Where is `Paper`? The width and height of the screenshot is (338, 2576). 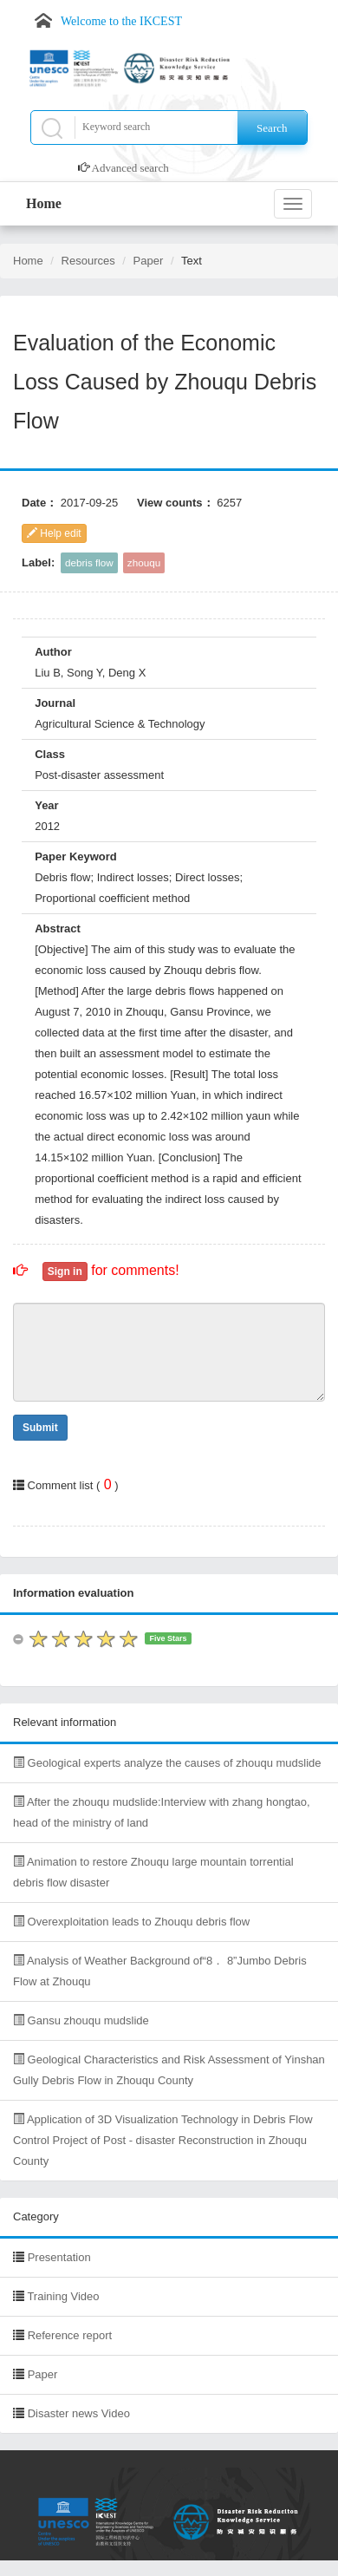 Paper is located at coordinates (148, 260).